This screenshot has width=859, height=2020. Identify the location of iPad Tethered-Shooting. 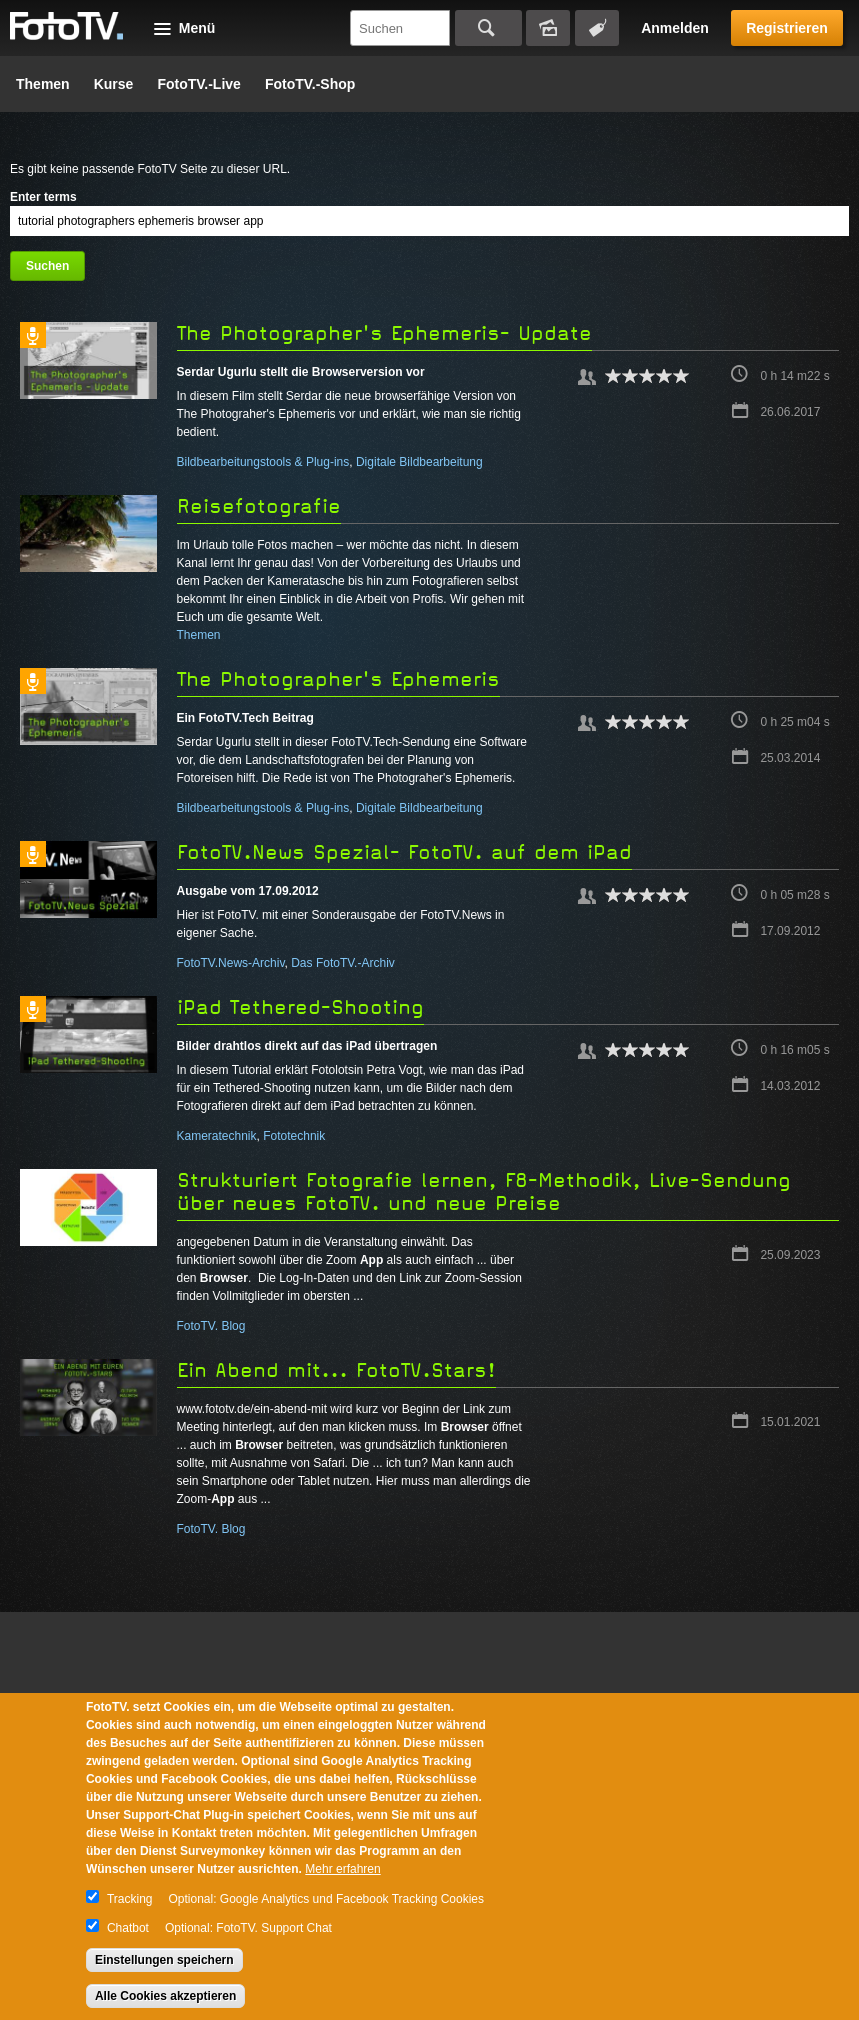
(300, 1007).